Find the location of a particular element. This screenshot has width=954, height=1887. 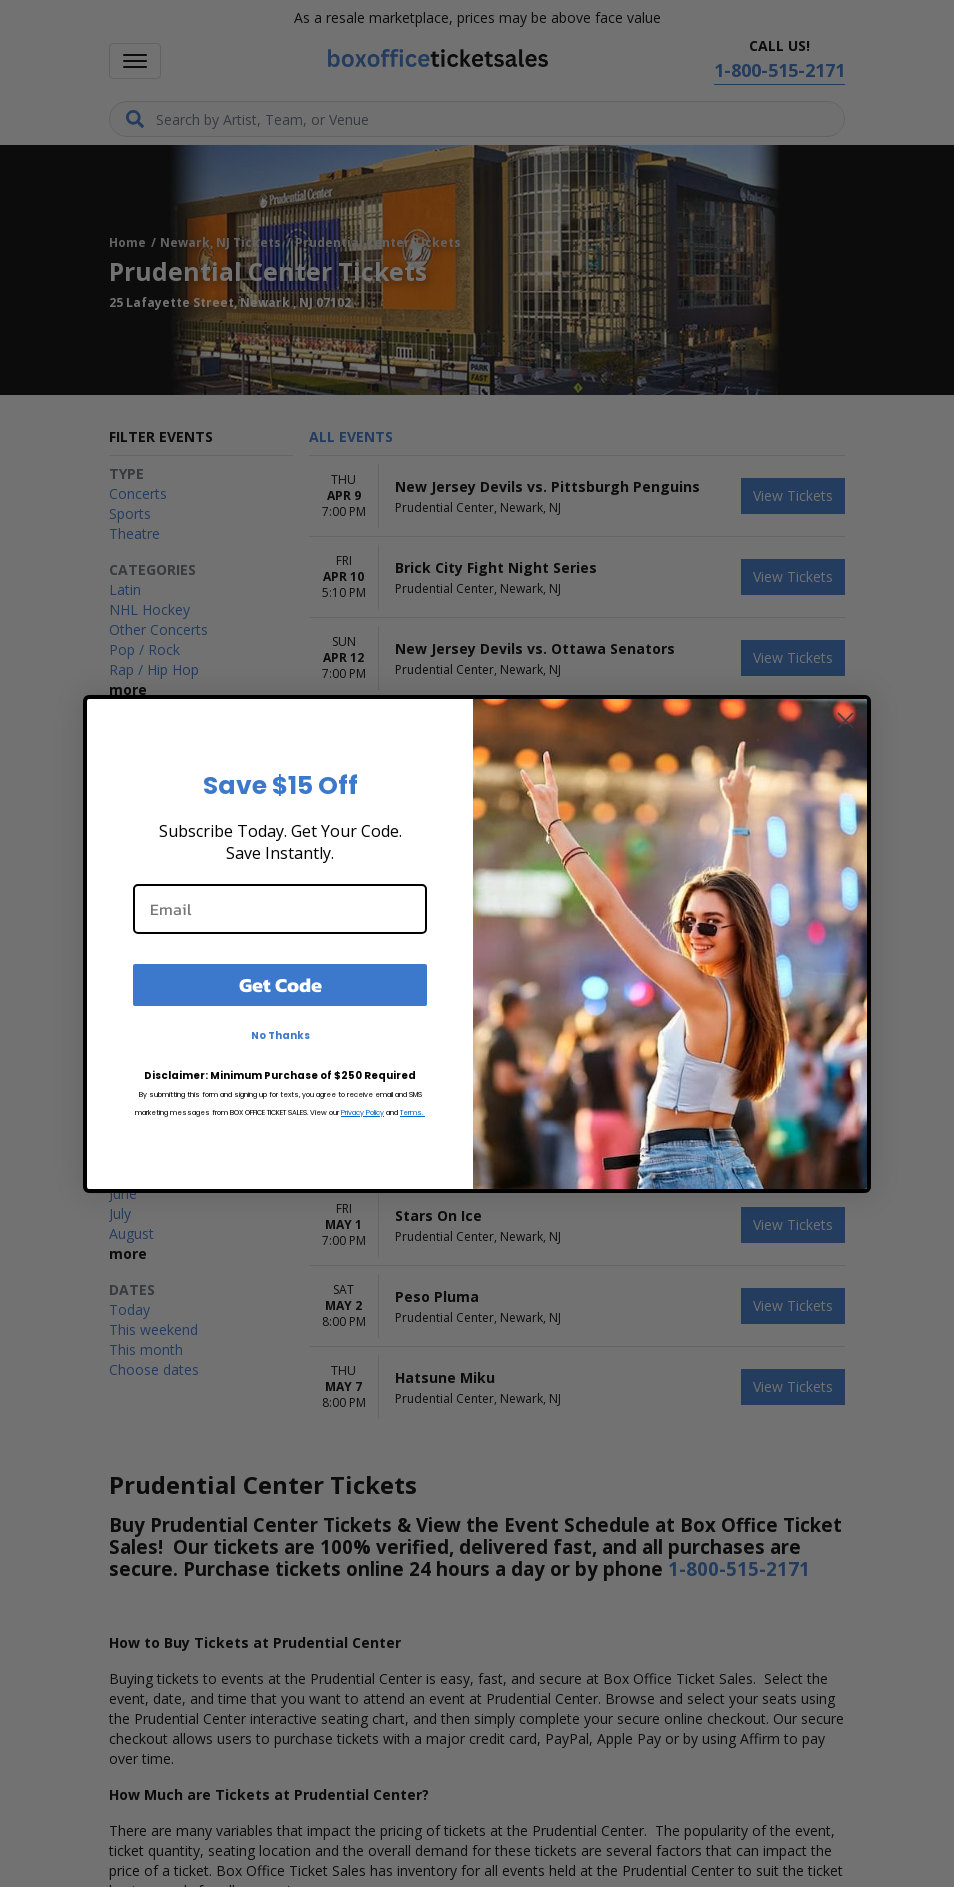

[Close dialog] is located at coordinates (845, 720).